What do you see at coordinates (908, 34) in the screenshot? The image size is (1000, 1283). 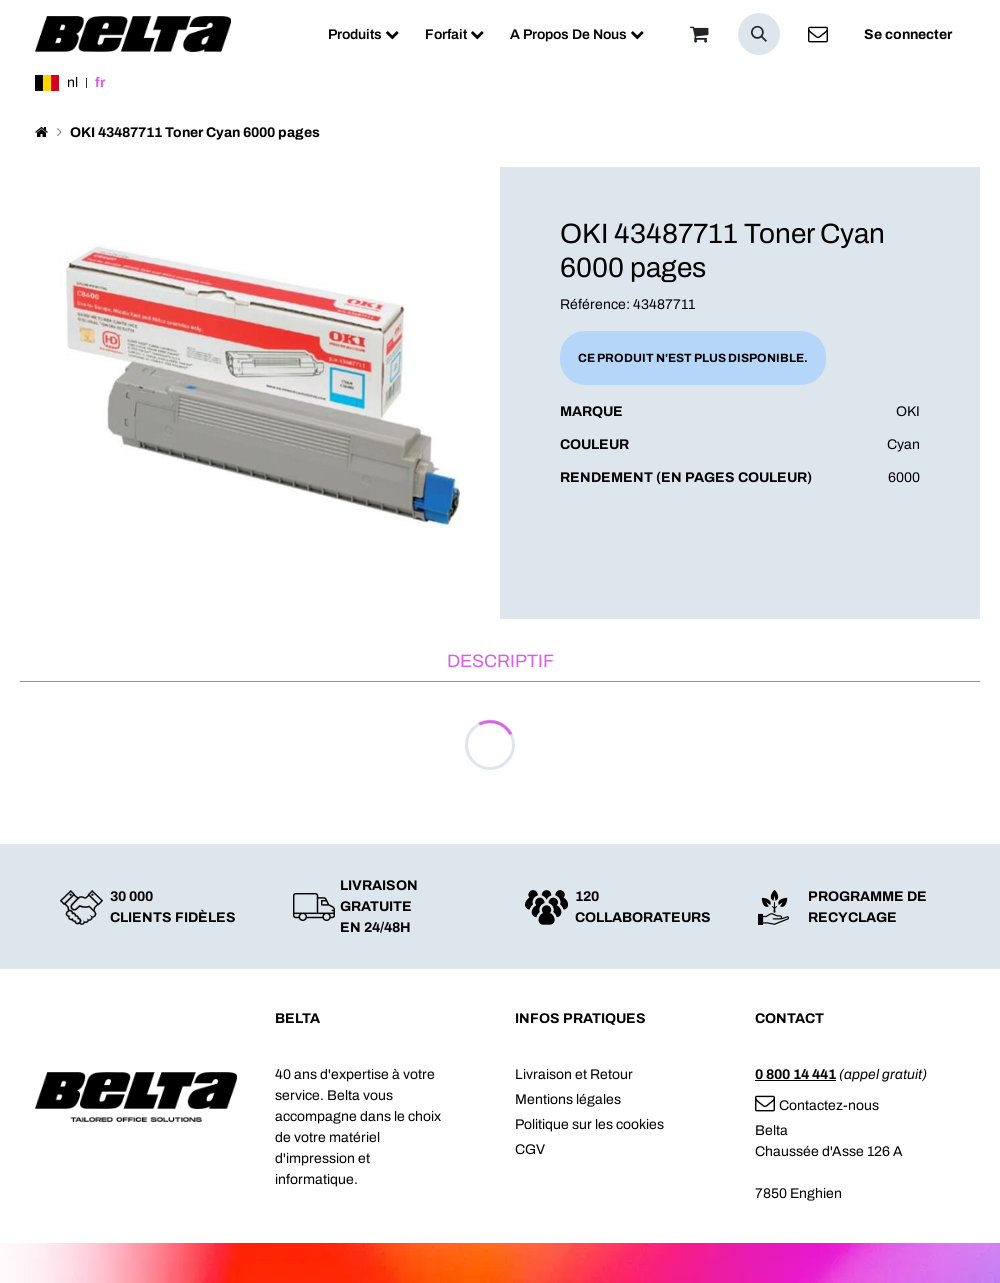 I see `Se connecter` at bounding box center [908, 34].